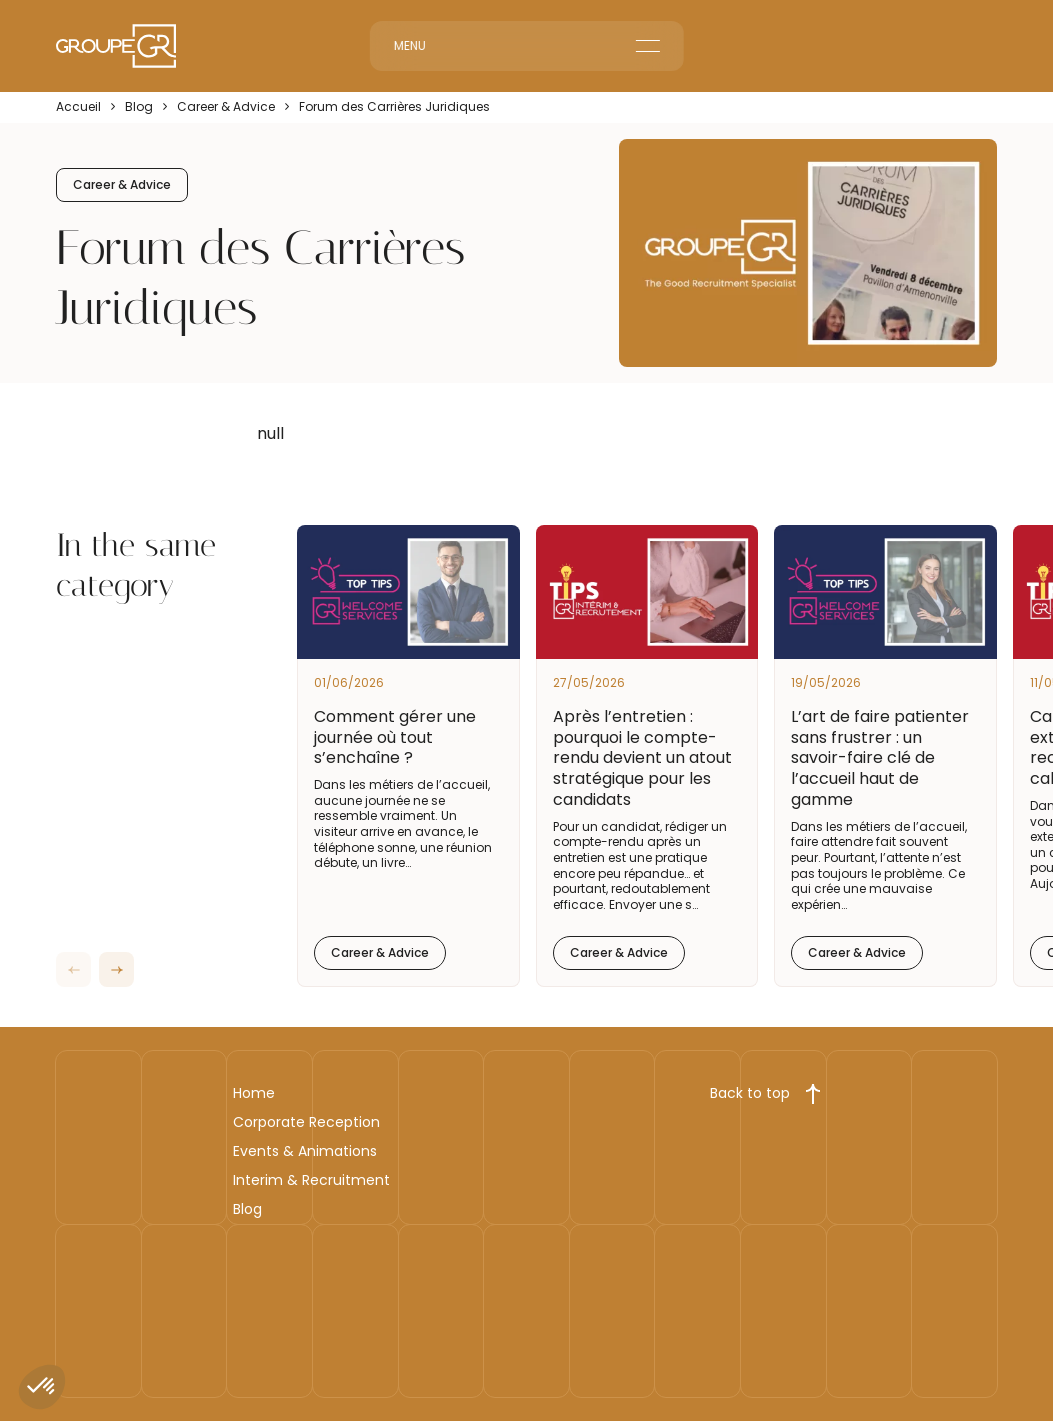 The width and height of the screenshot is (1053, 1421). I want to click on Comment gérer une journée où tout s’enchaîne ?, so click(395, 737).